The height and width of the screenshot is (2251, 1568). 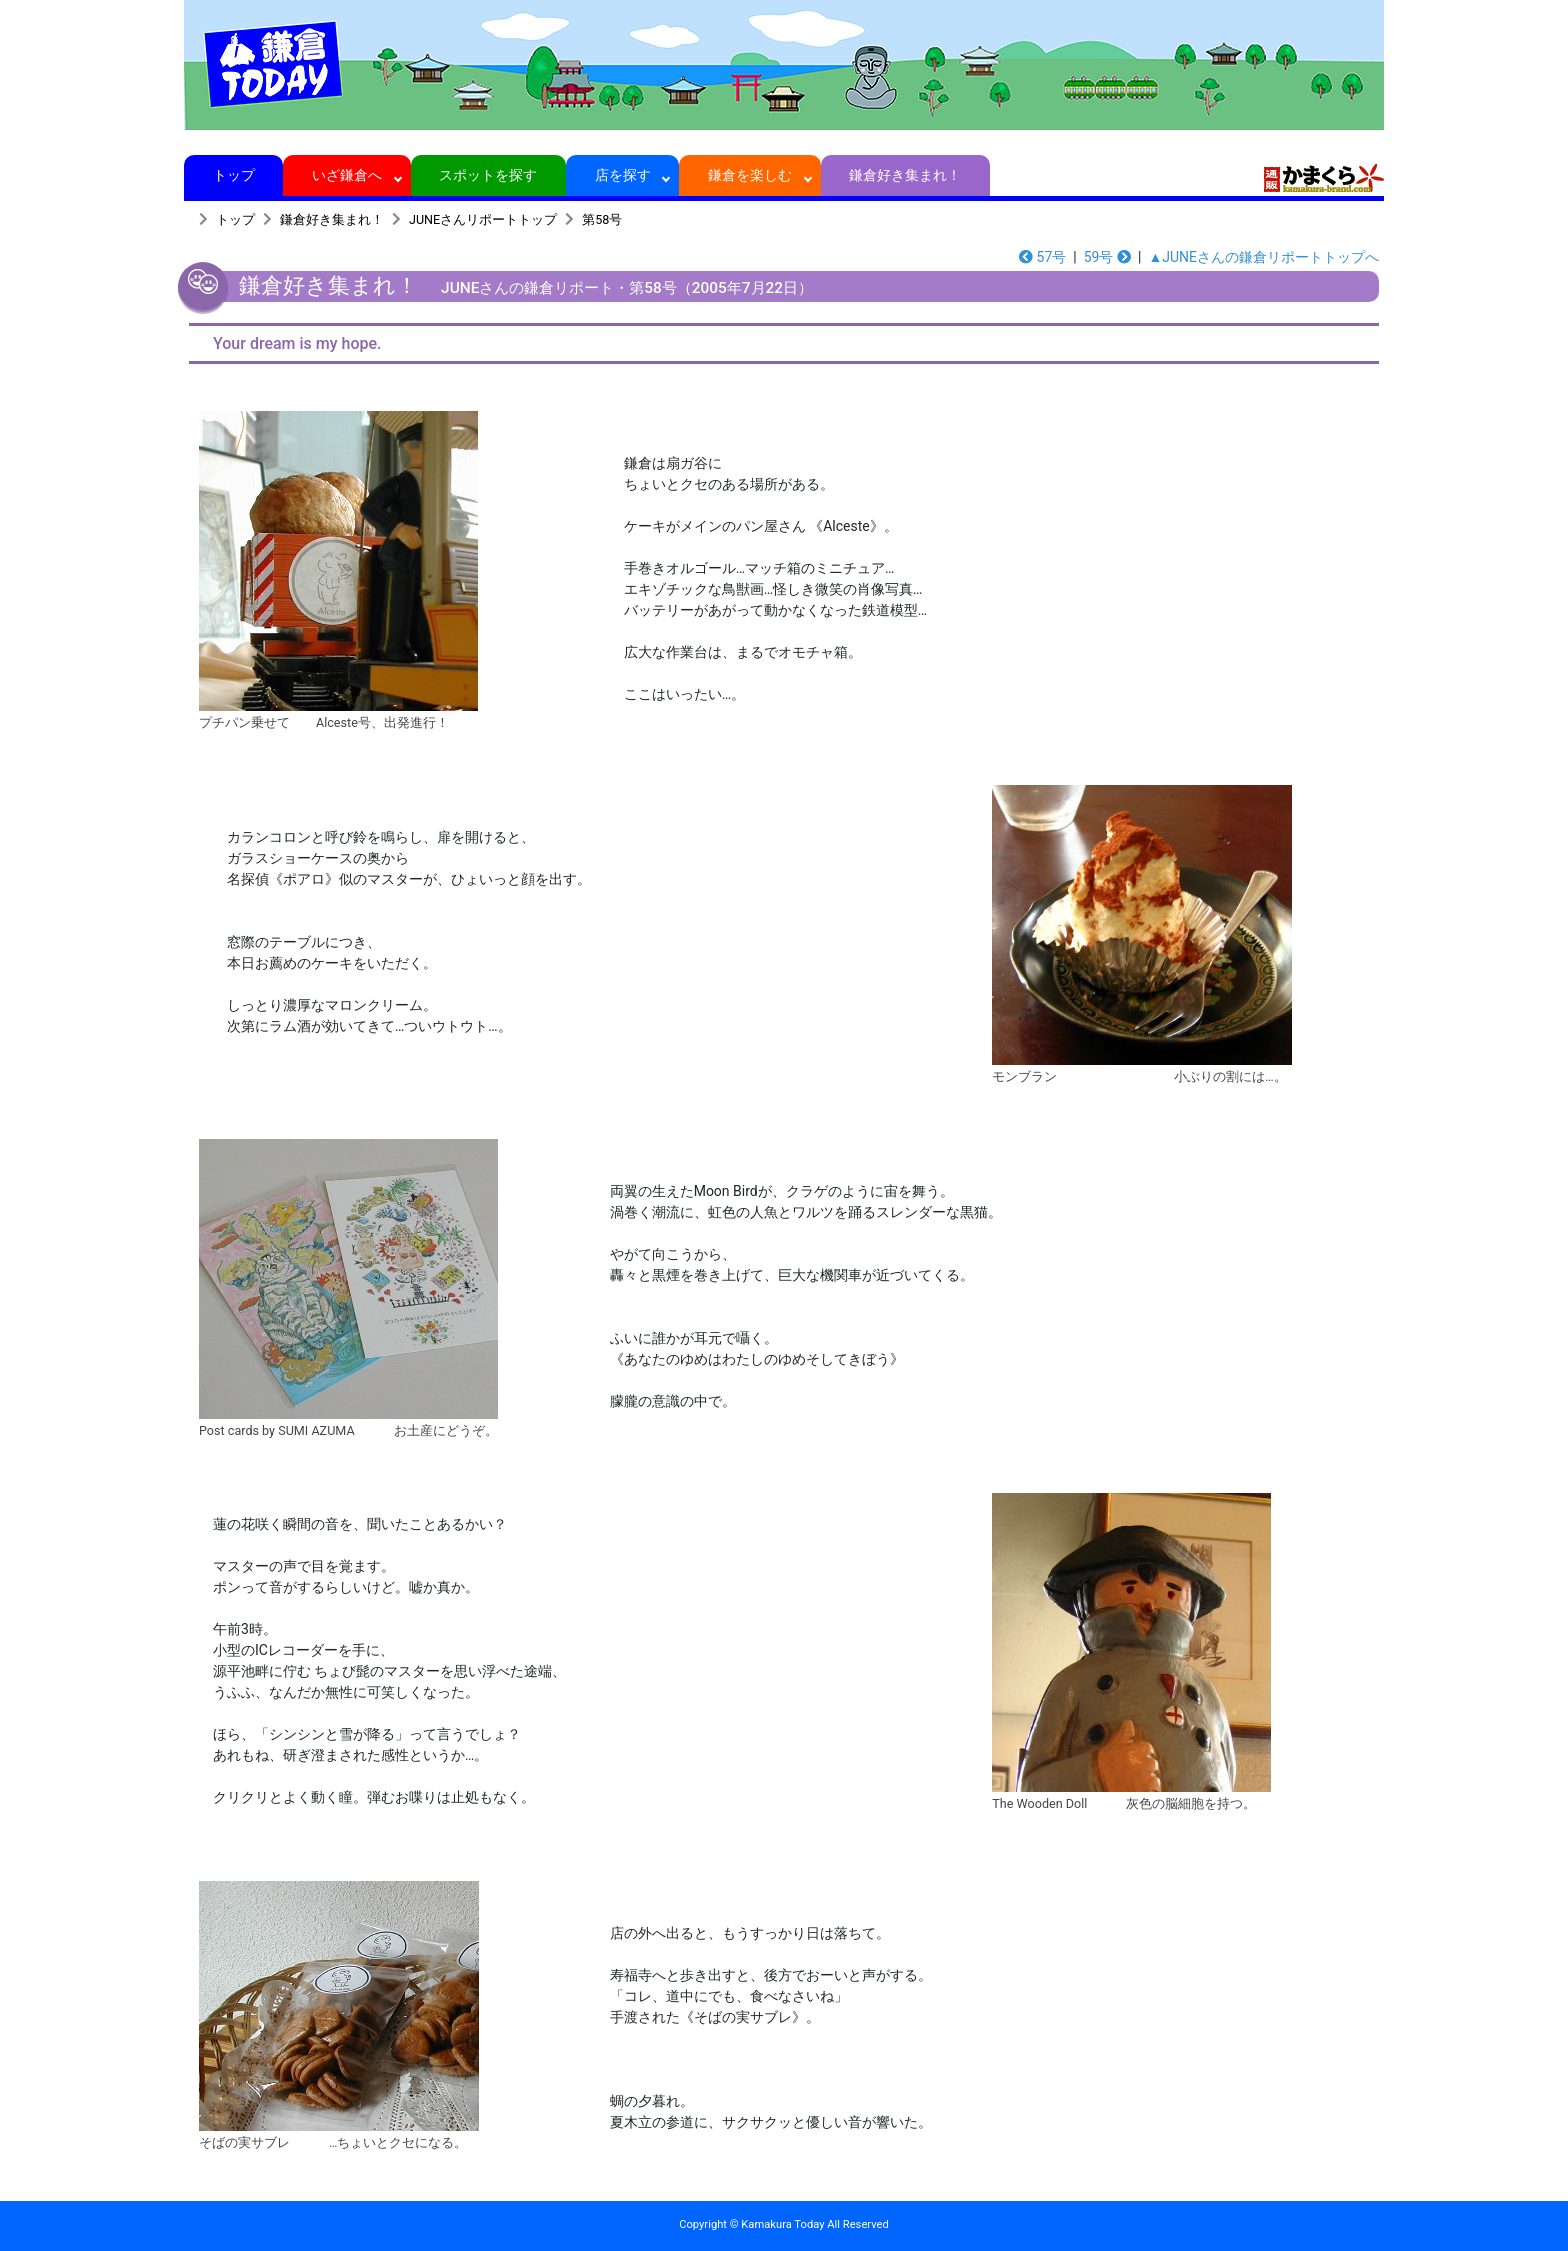 What do you see at coordinates (1263, 257) in the screenshot?
I see `▲JUNEさんの鎌倉リポートトップへ` at bounding box center [1263, 257].